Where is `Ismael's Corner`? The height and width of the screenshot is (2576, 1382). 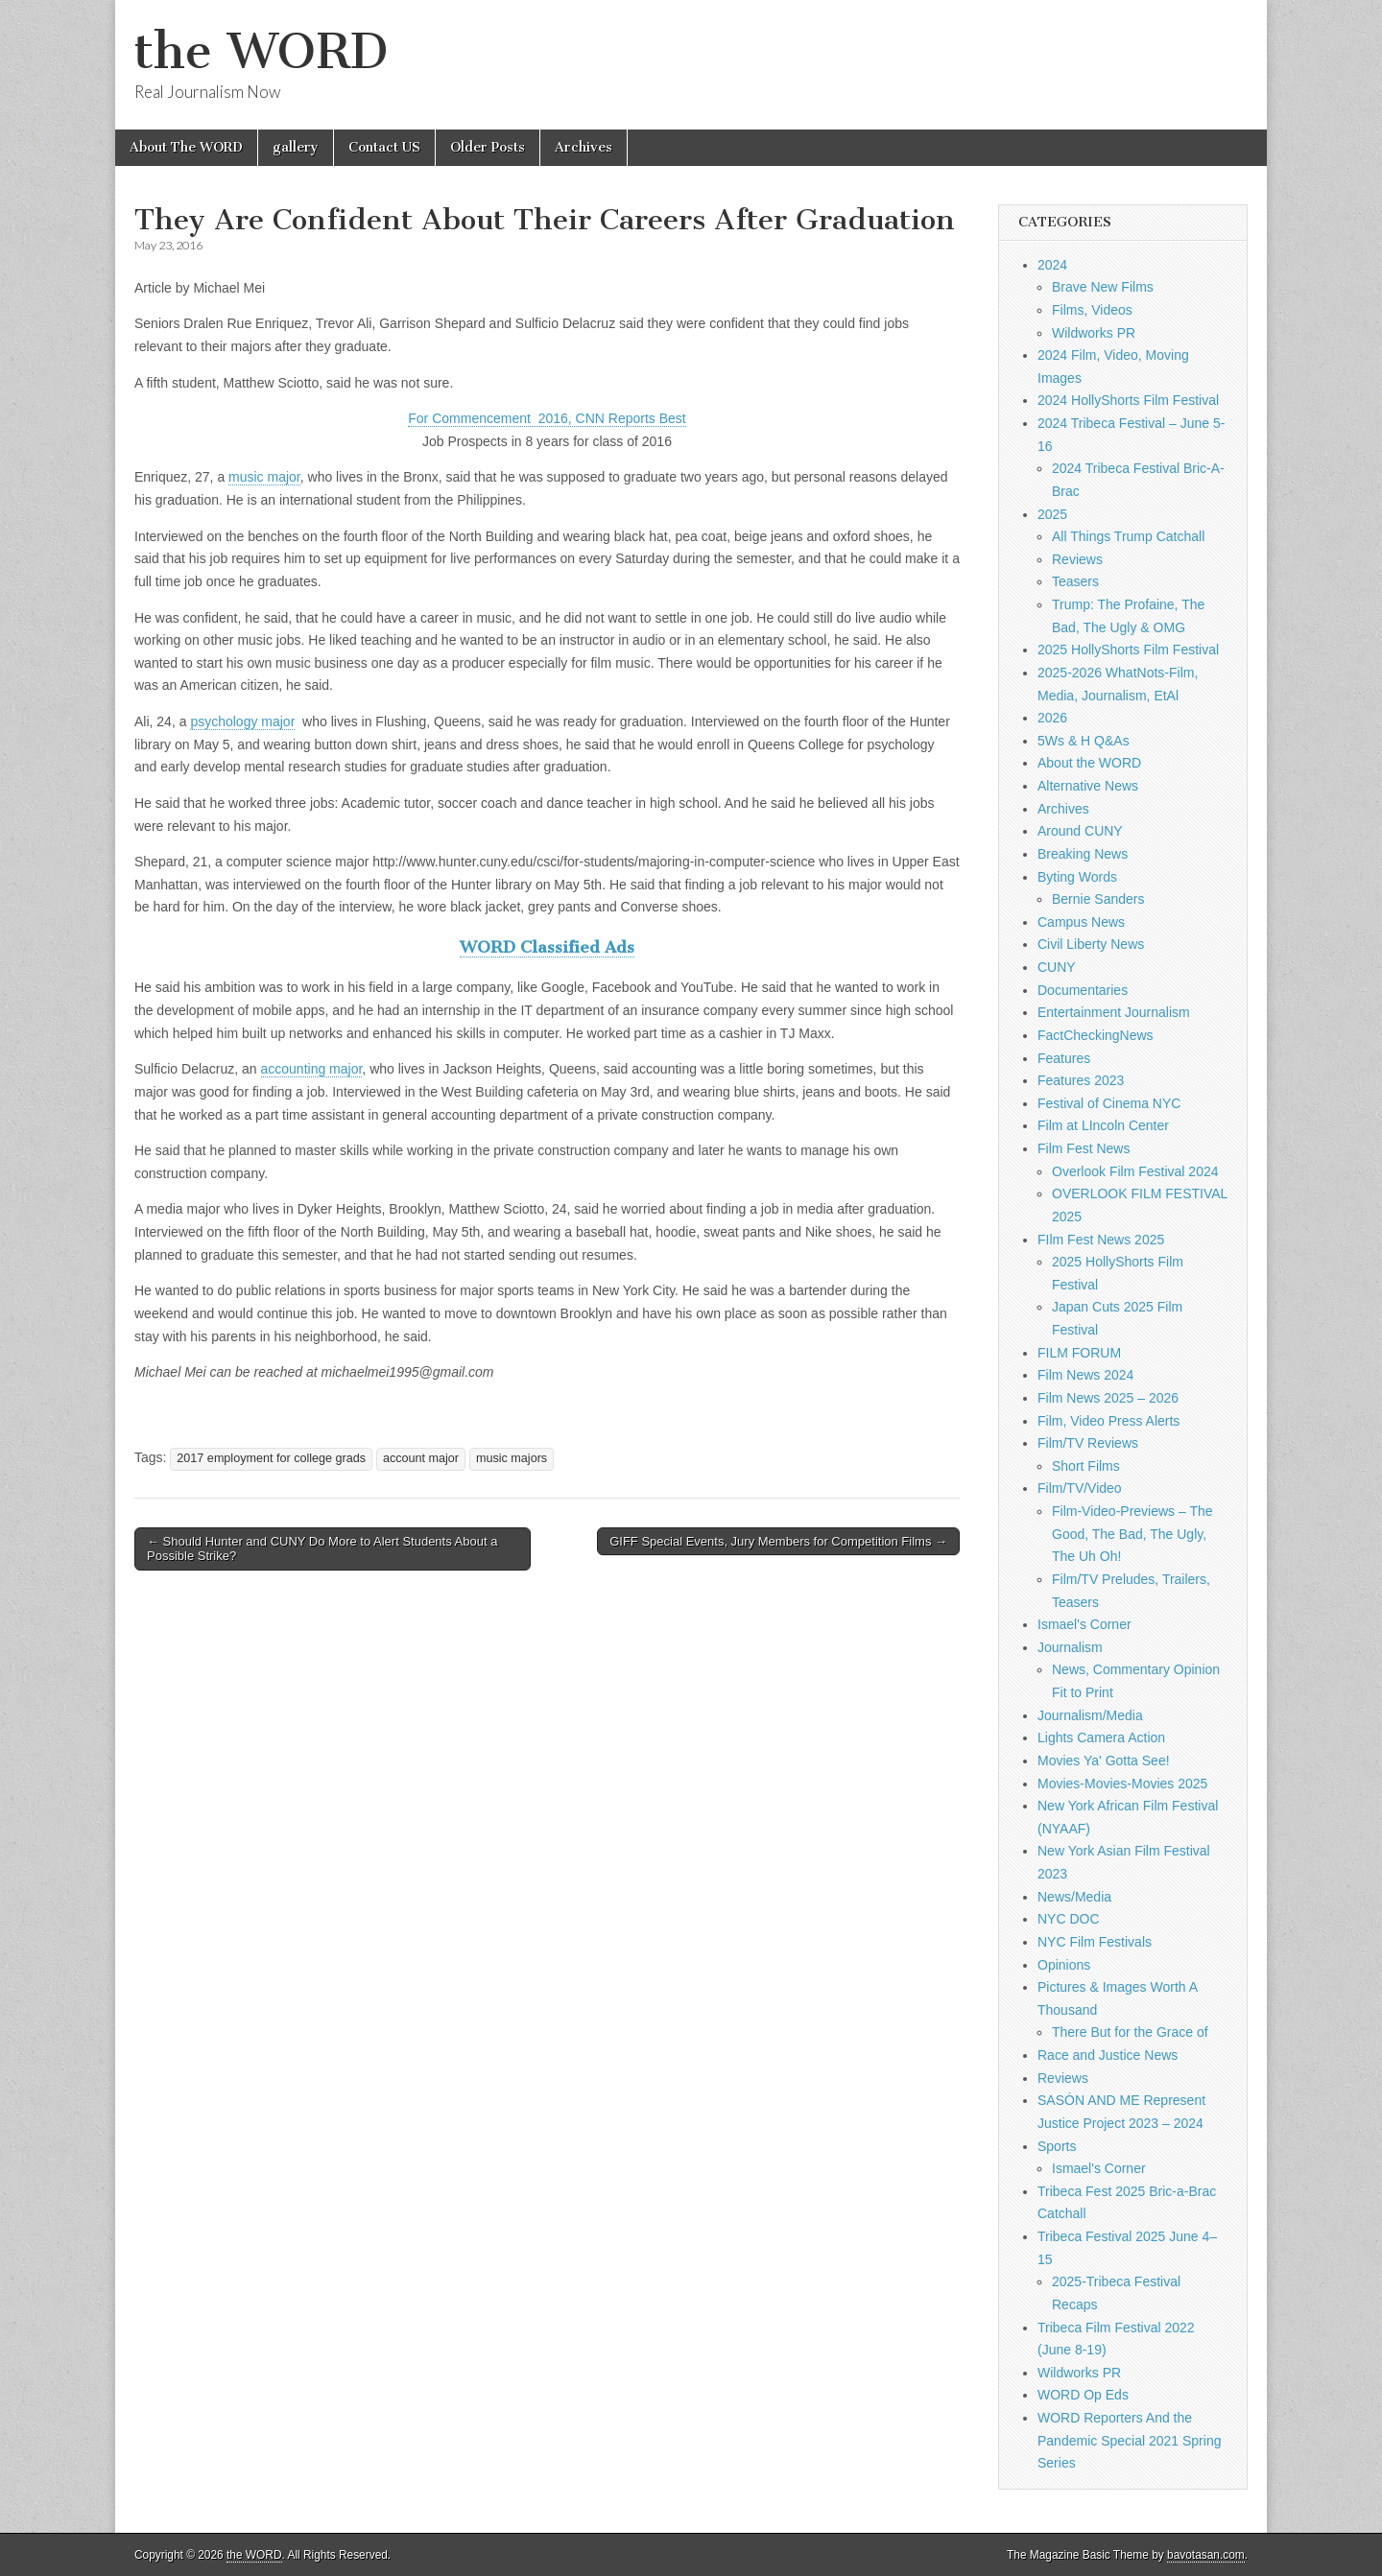 Ismael's Corner is located at coordinates (1084, 1624).